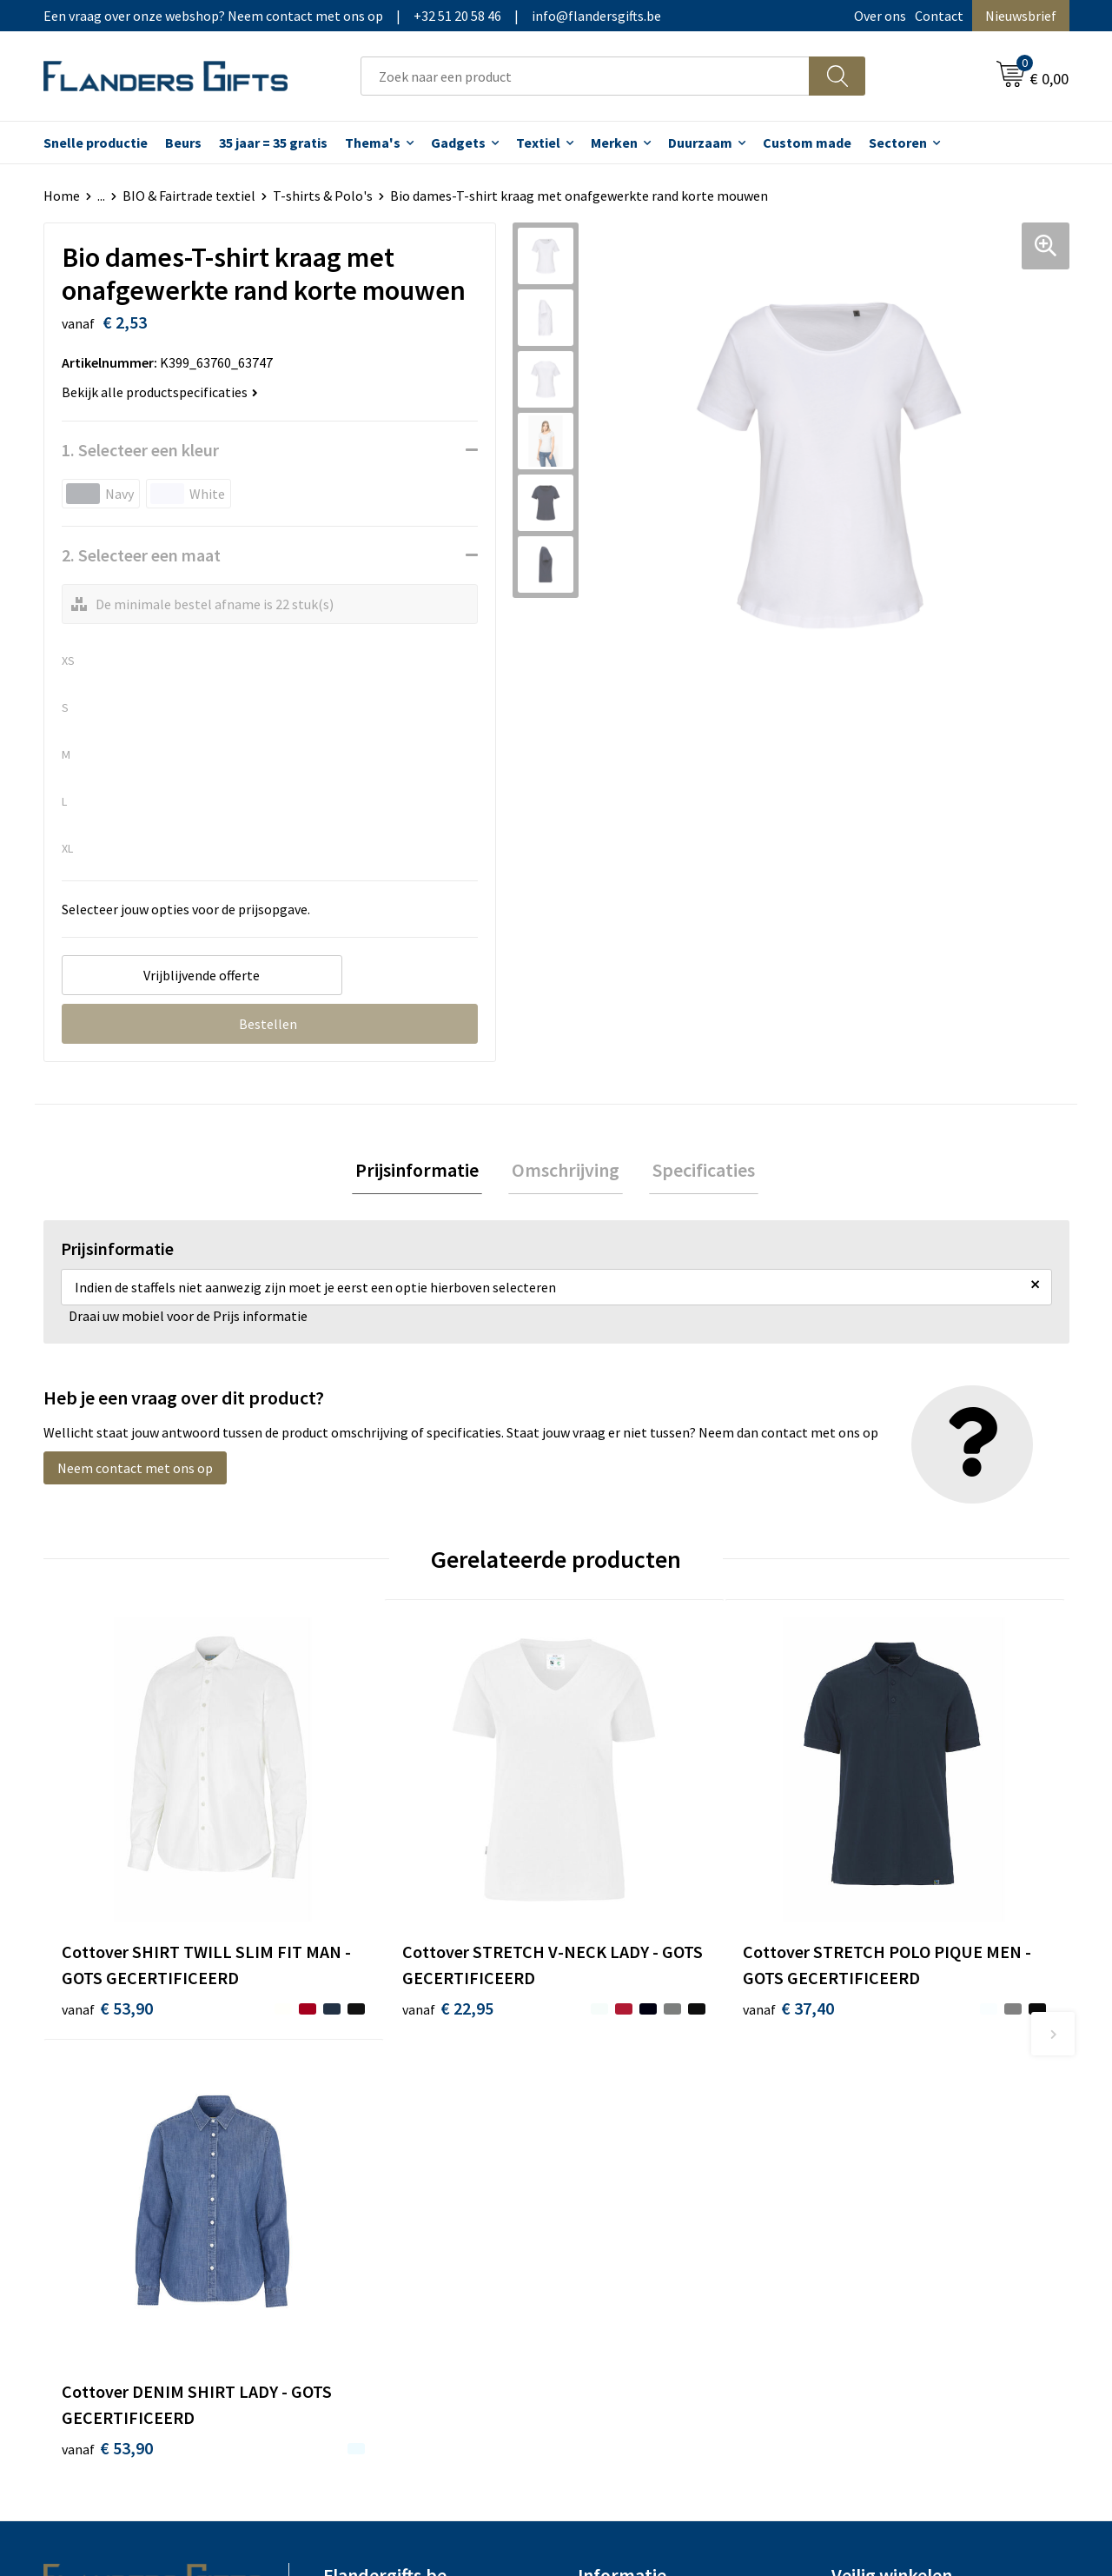 This screenshot has height=2576, width=1112. What do you see at coordinates (135, 1471) in the screenshot?
I see `Neem contact met ons op` at bounding box center [135, 1471].